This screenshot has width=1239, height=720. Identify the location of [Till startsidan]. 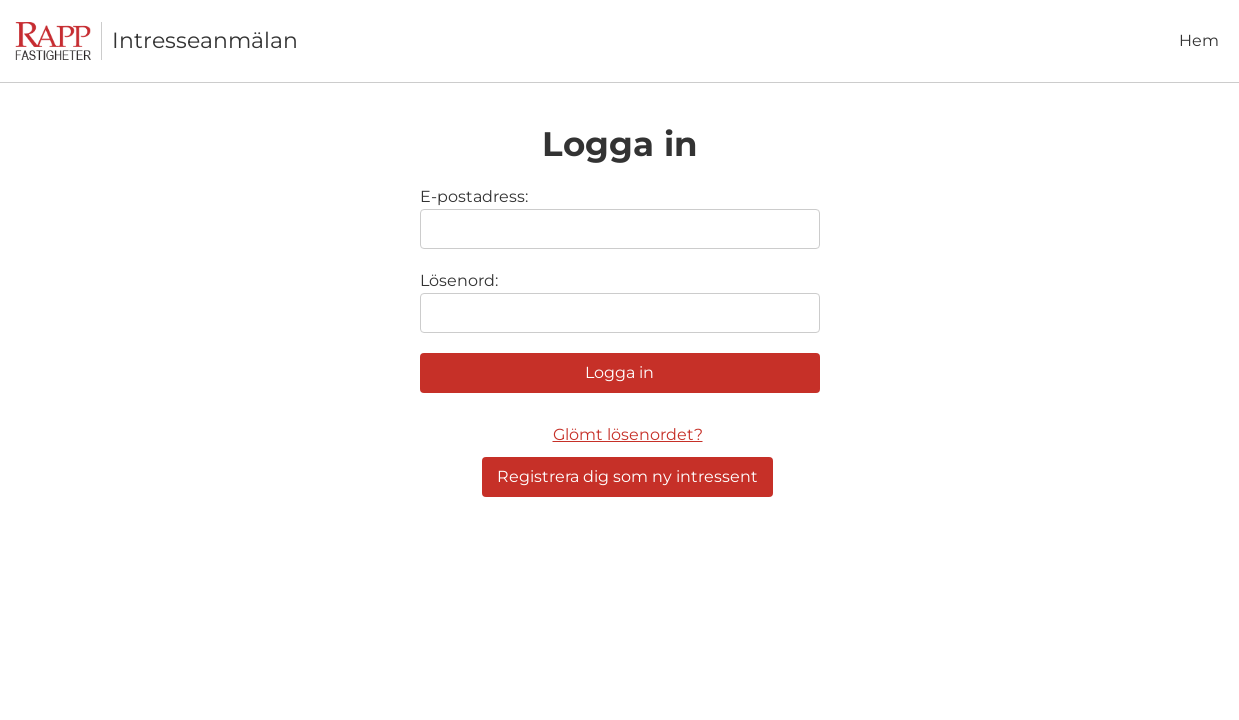
(58, 41).